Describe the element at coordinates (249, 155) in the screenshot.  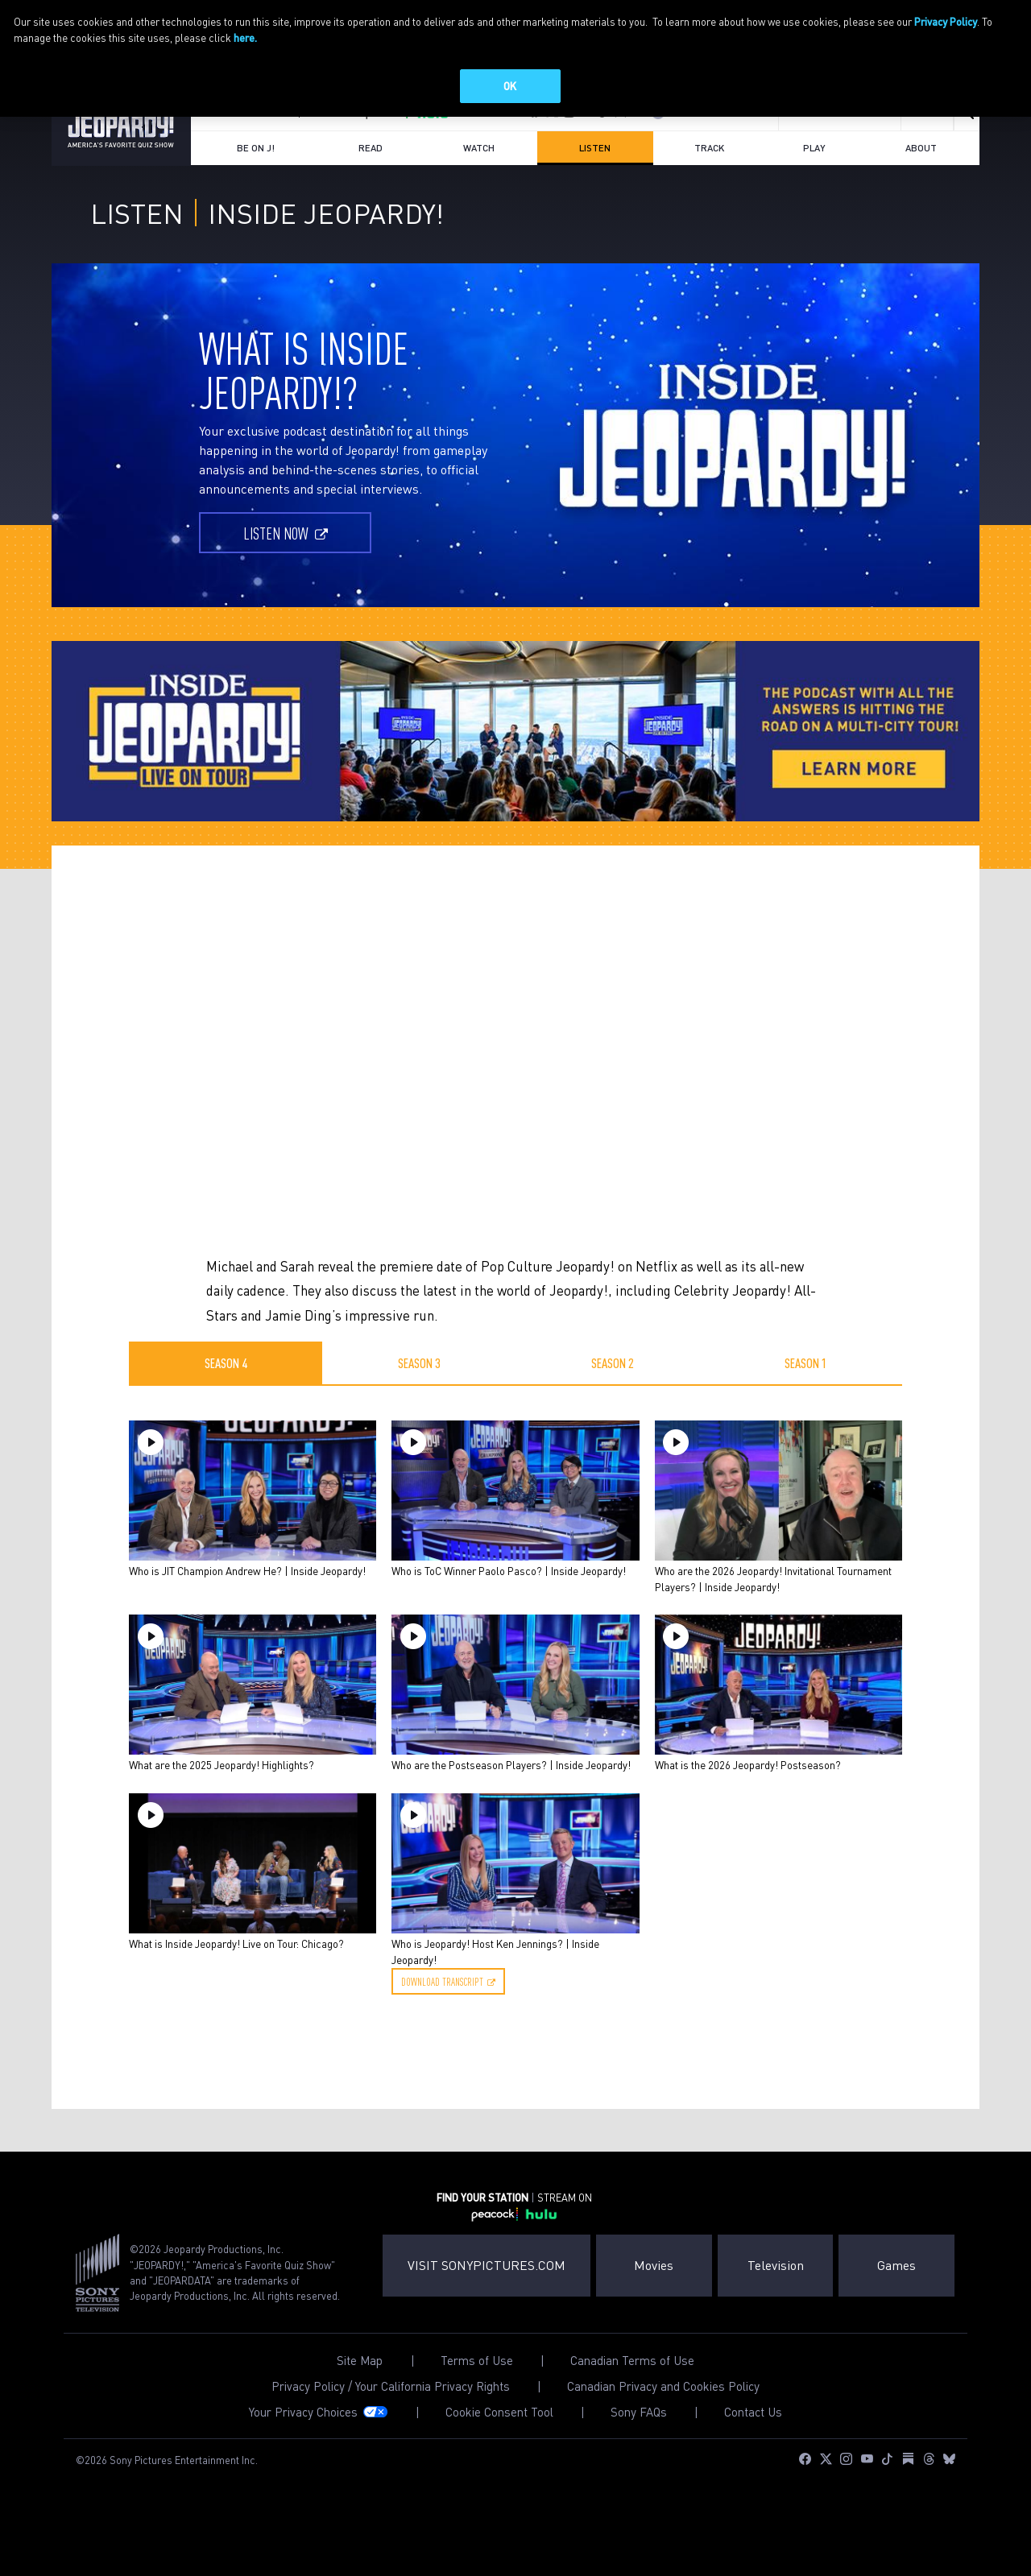
I see `FIND YOUR STATION` at that location.